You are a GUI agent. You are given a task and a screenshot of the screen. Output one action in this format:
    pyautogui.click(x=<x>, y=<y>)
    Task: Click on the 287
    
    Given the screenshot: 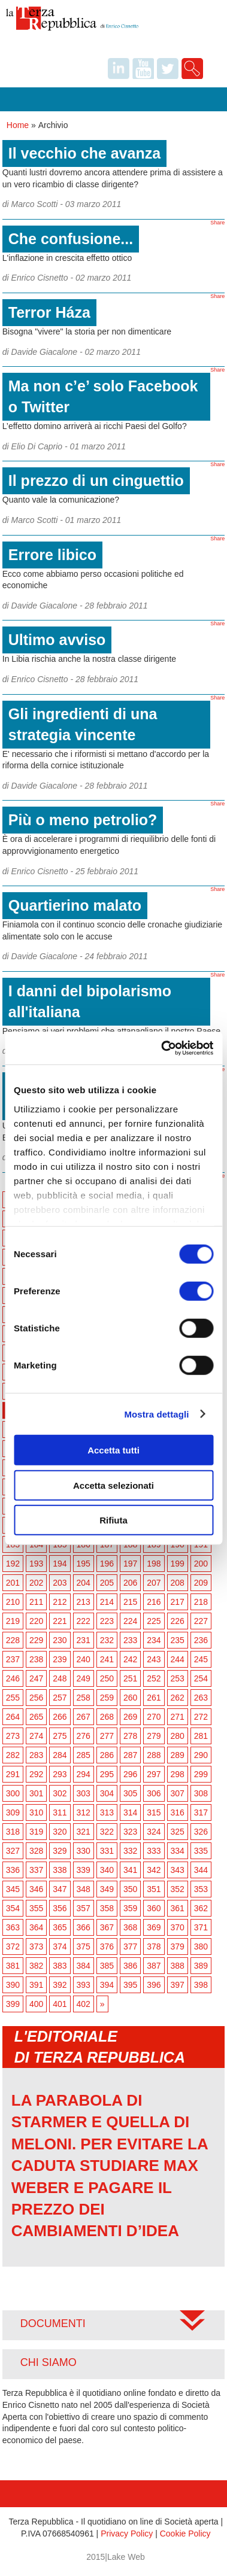 What is the action you would take?
    pyautogui.click(x=130, y=1755)
    